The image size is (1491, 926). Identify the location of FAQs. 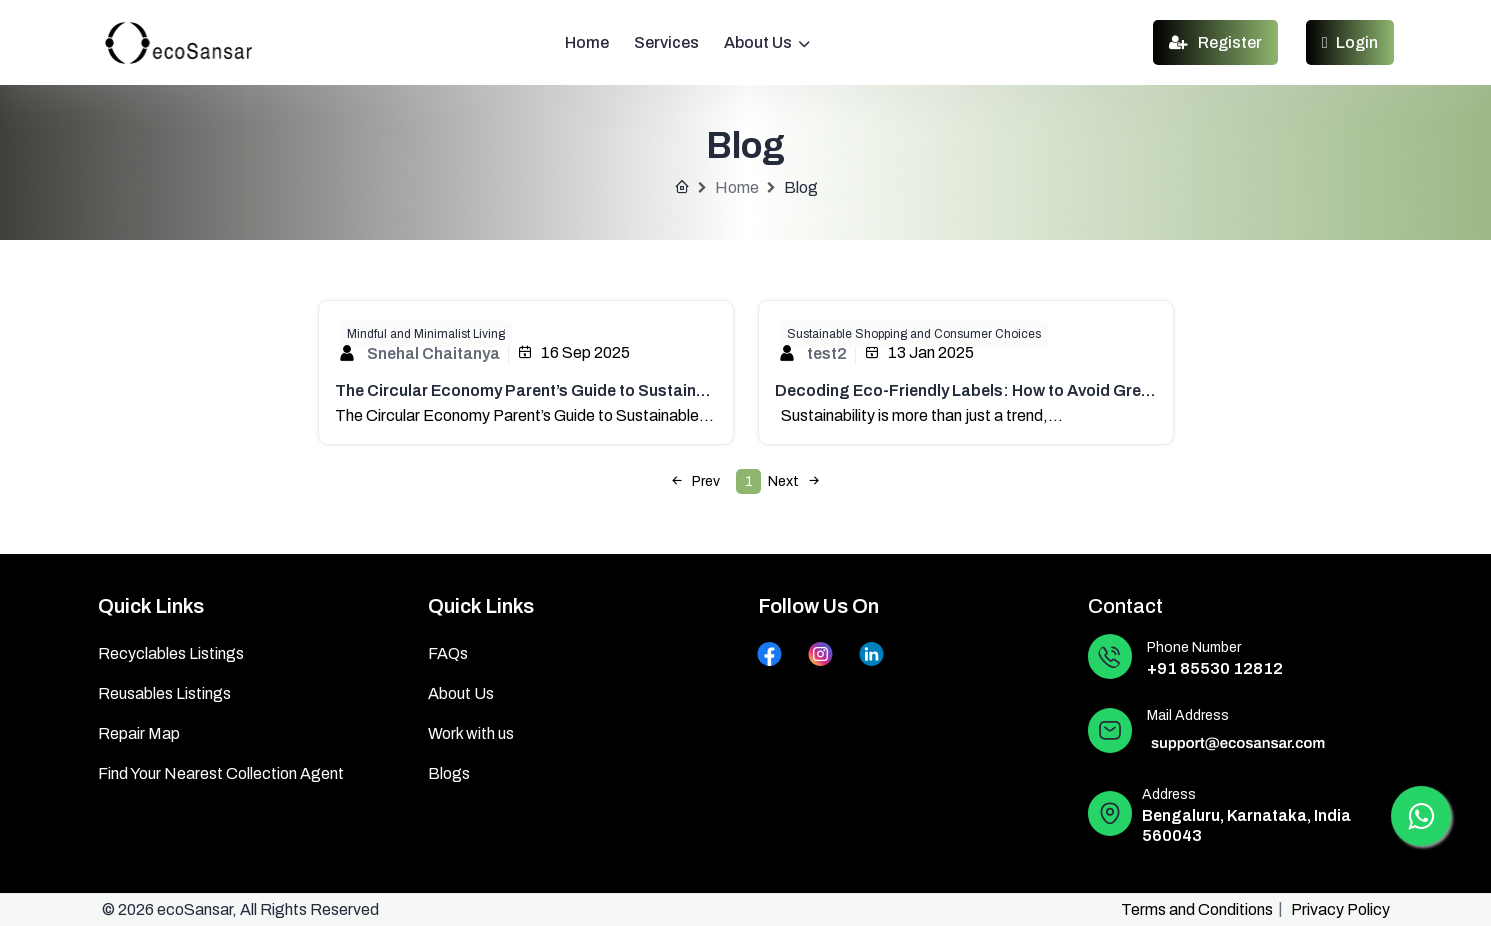
(448, 653).